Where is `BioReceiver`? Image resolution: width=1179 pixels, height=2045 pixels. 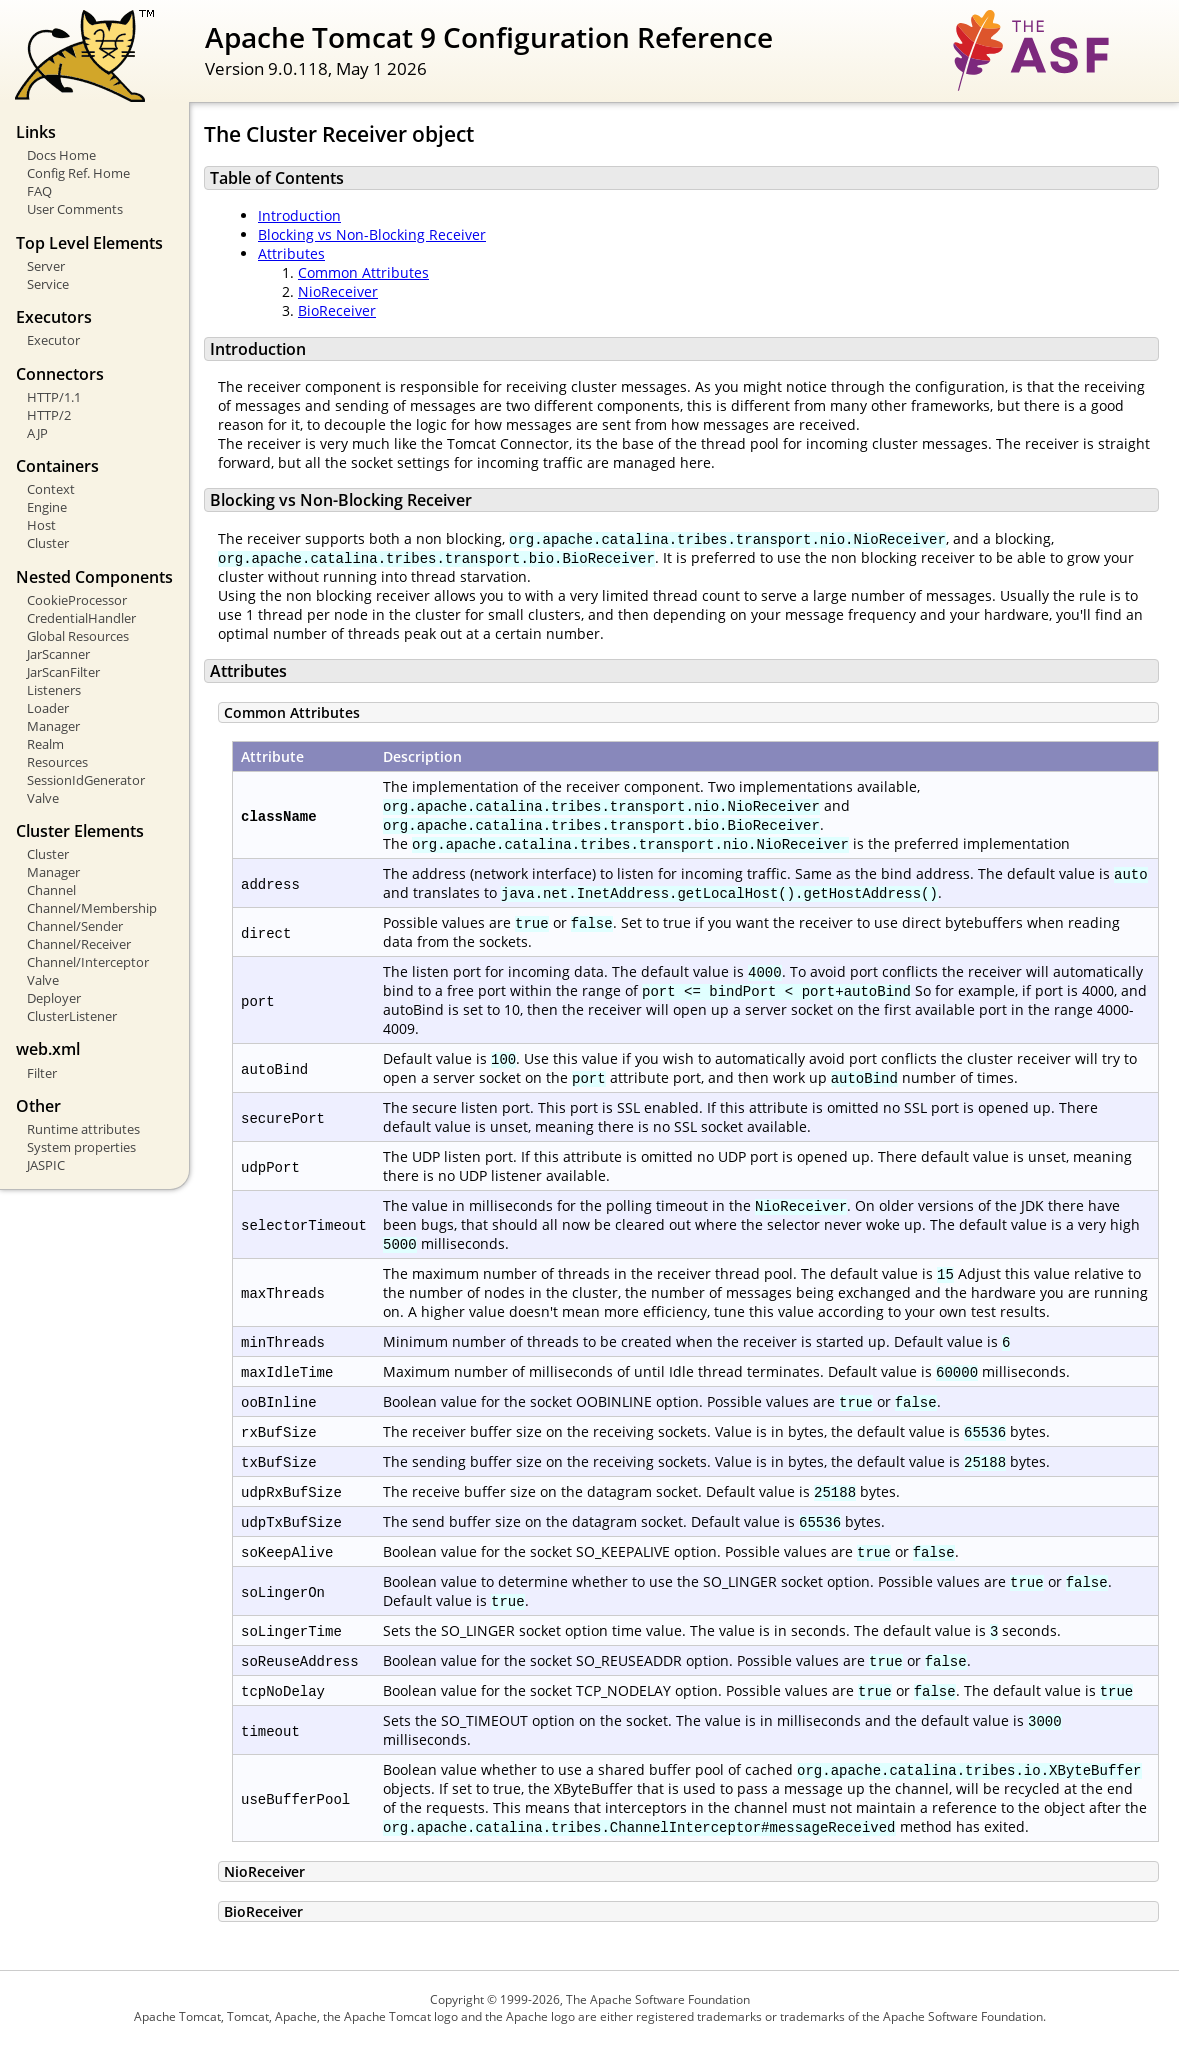
BioReceiver is located at coordinates (337, 310).